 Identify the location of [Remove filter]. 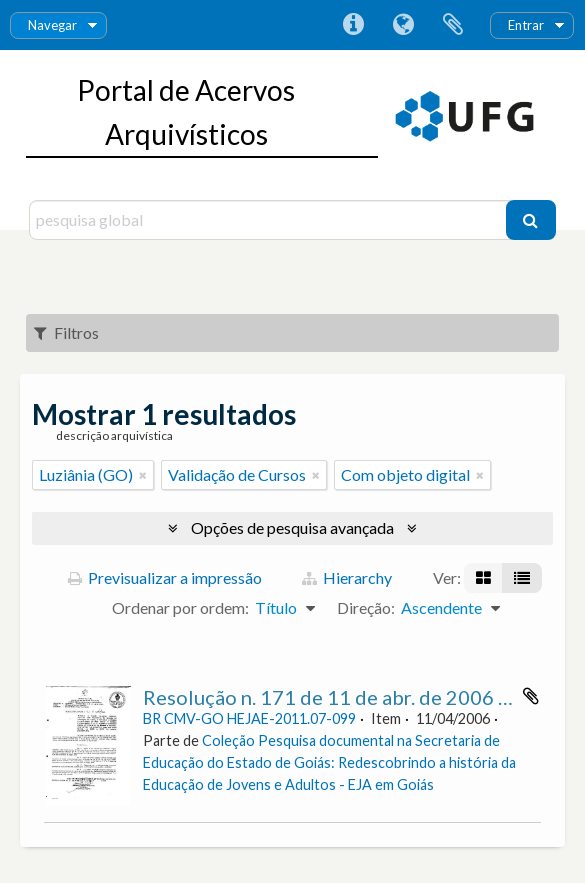
(143, 475).